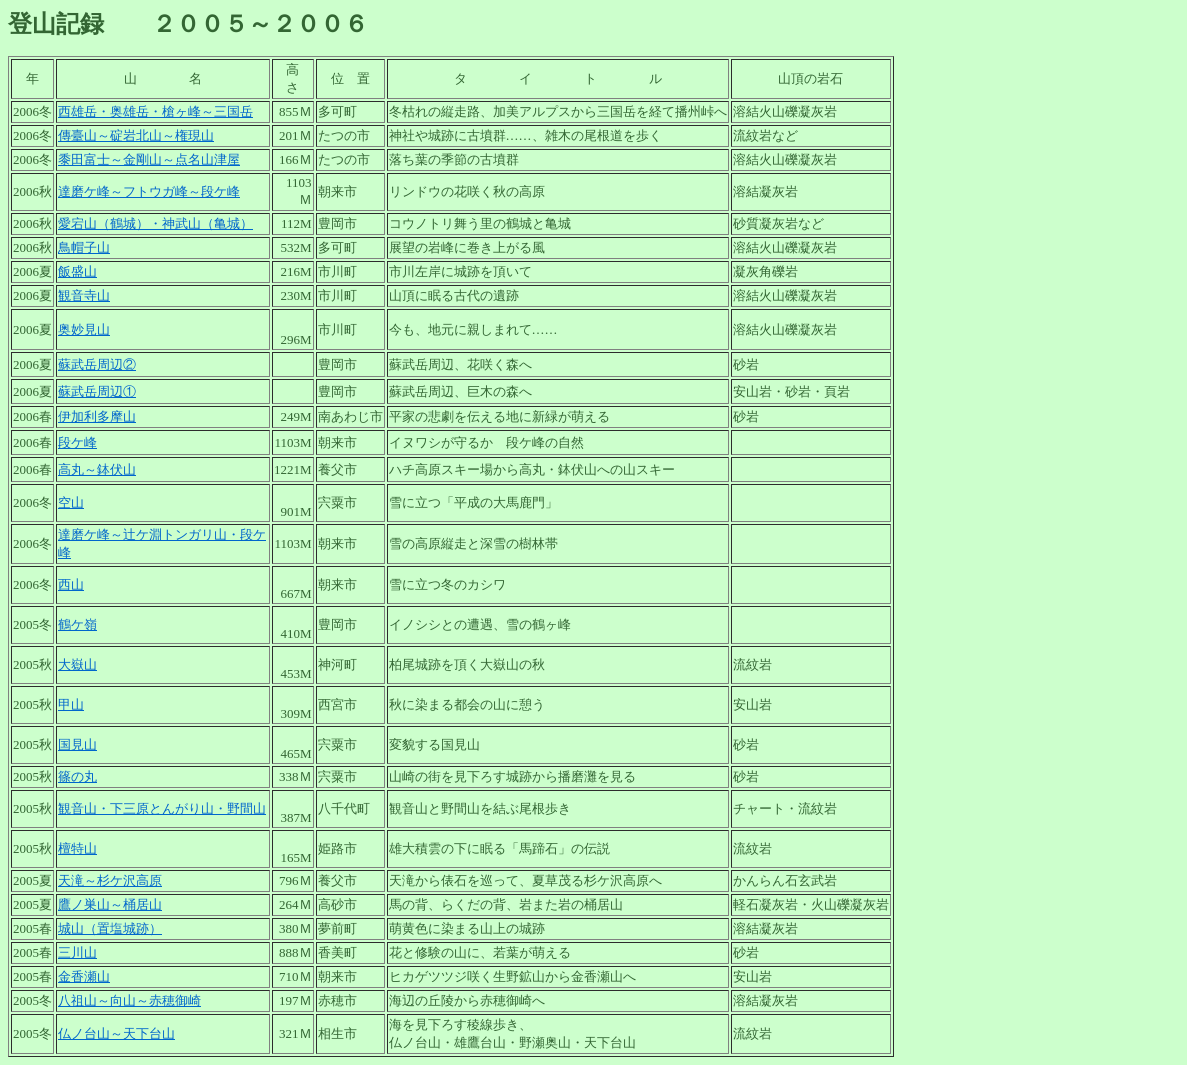 The width and height of the screenshot is (1187, 1065). Describe the element at coordinates (77, 624) in the screenshot. I see `鶴ケ嶺` at that location.